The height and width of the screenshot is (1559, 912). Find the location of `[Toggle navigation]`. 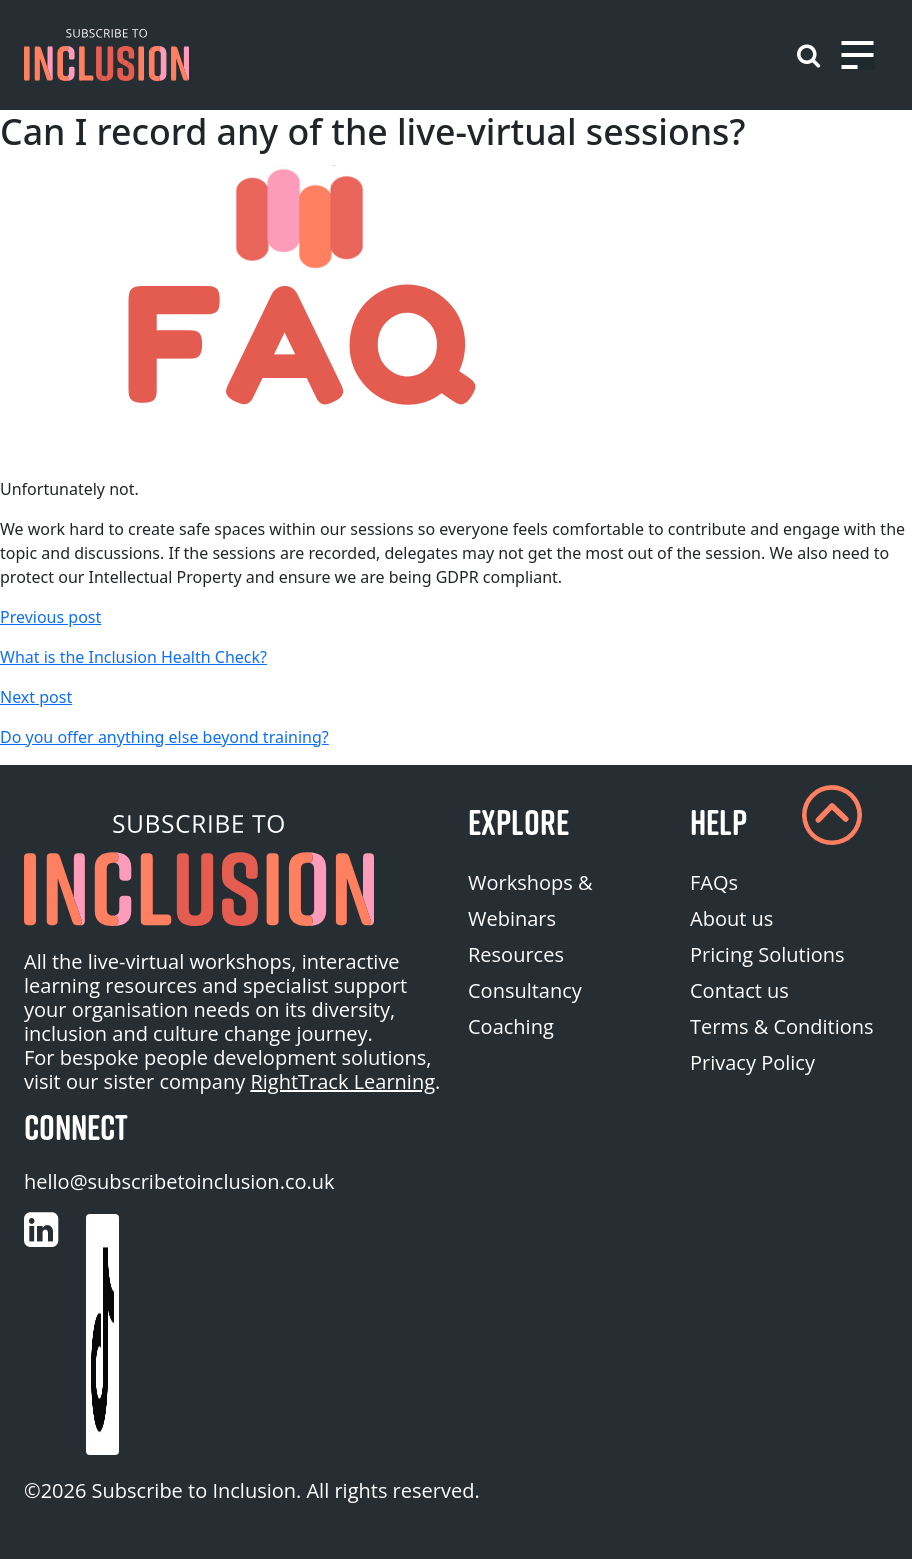

[Toggle navigation] is located at coordinates (857, 55).